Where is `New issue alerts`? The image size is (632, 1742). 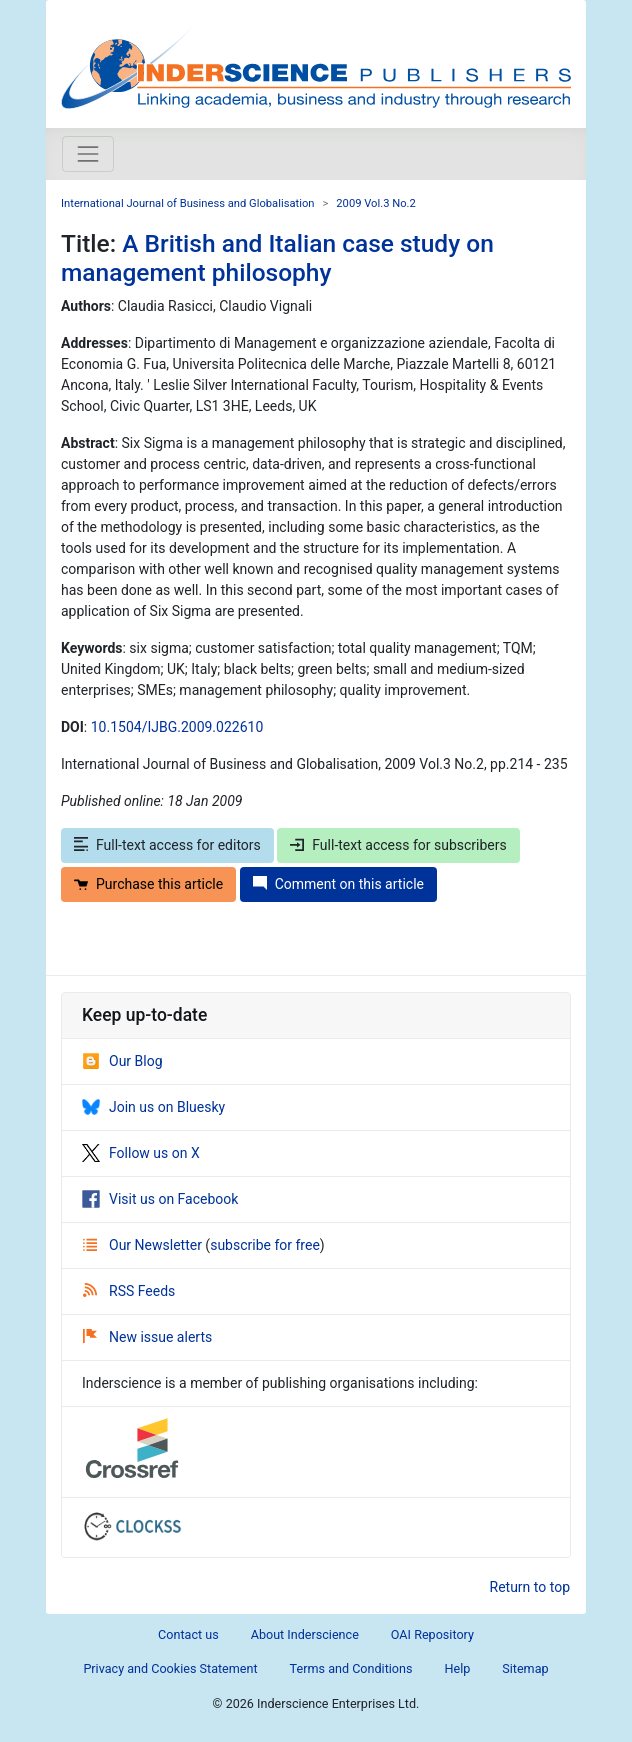 New issue alerts is located at coordinates (147, 1337).